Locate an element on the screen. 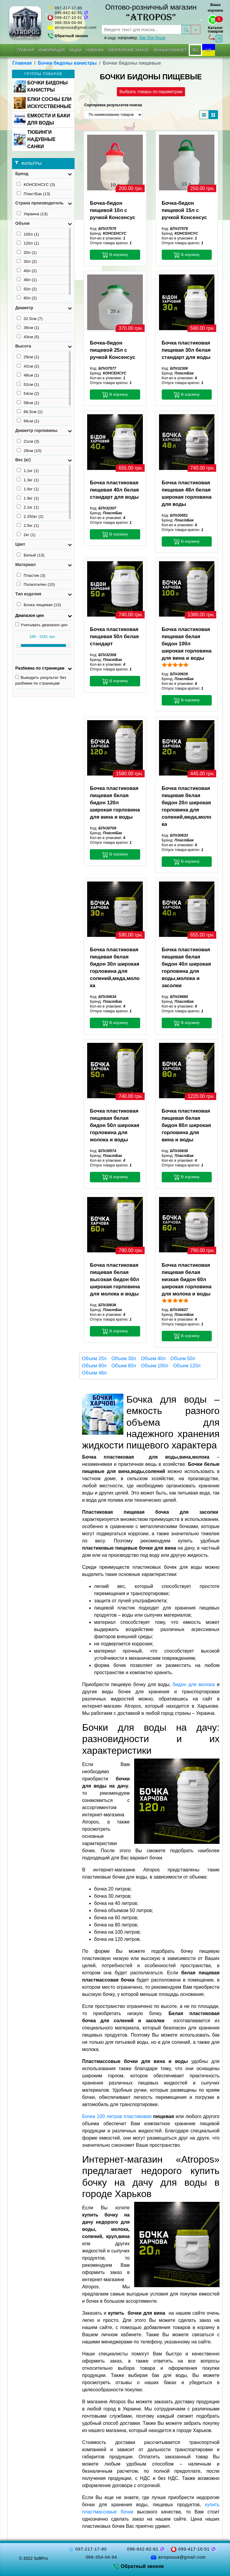  66.5см is located at coordinates (30, 411).